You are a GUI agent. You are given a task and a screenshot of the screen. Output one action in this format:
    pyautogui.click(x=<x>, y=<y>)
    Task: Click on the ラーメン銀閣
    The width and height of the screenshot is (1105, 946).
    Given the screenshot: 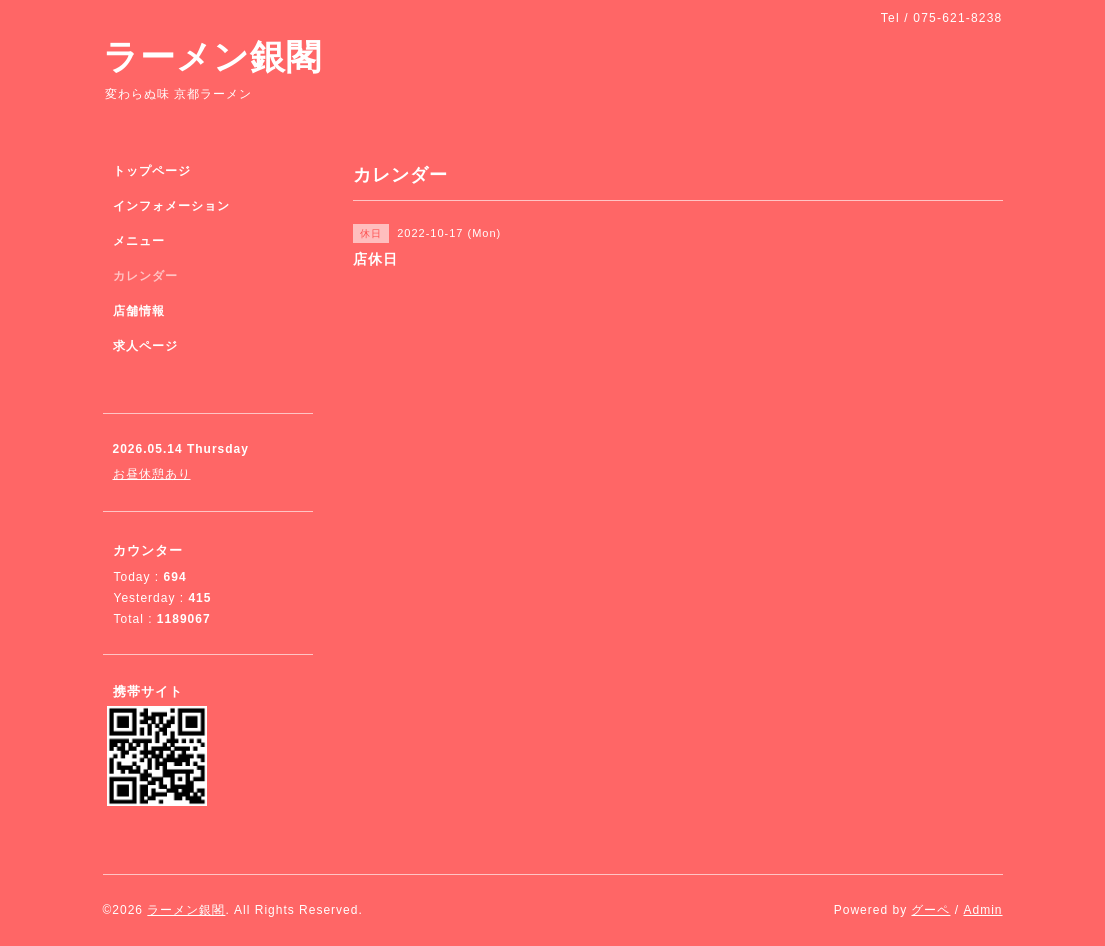 What is the action you would take?
    pyautogui.click(x=212, y=56)
    